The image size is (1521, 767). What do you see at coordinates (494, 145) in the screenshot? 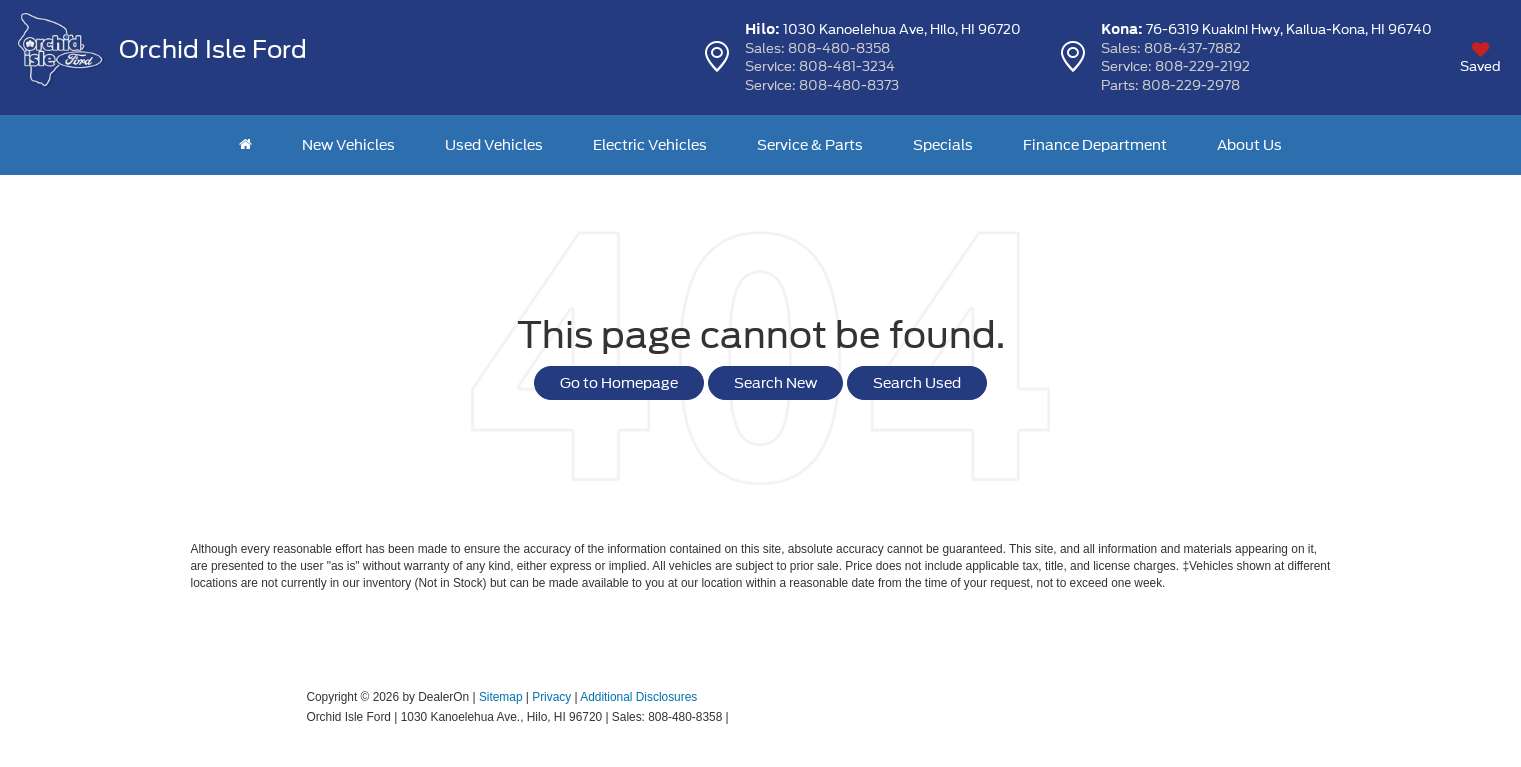
I see `Used Vehicles [button]` at bounding box center [494, 145].